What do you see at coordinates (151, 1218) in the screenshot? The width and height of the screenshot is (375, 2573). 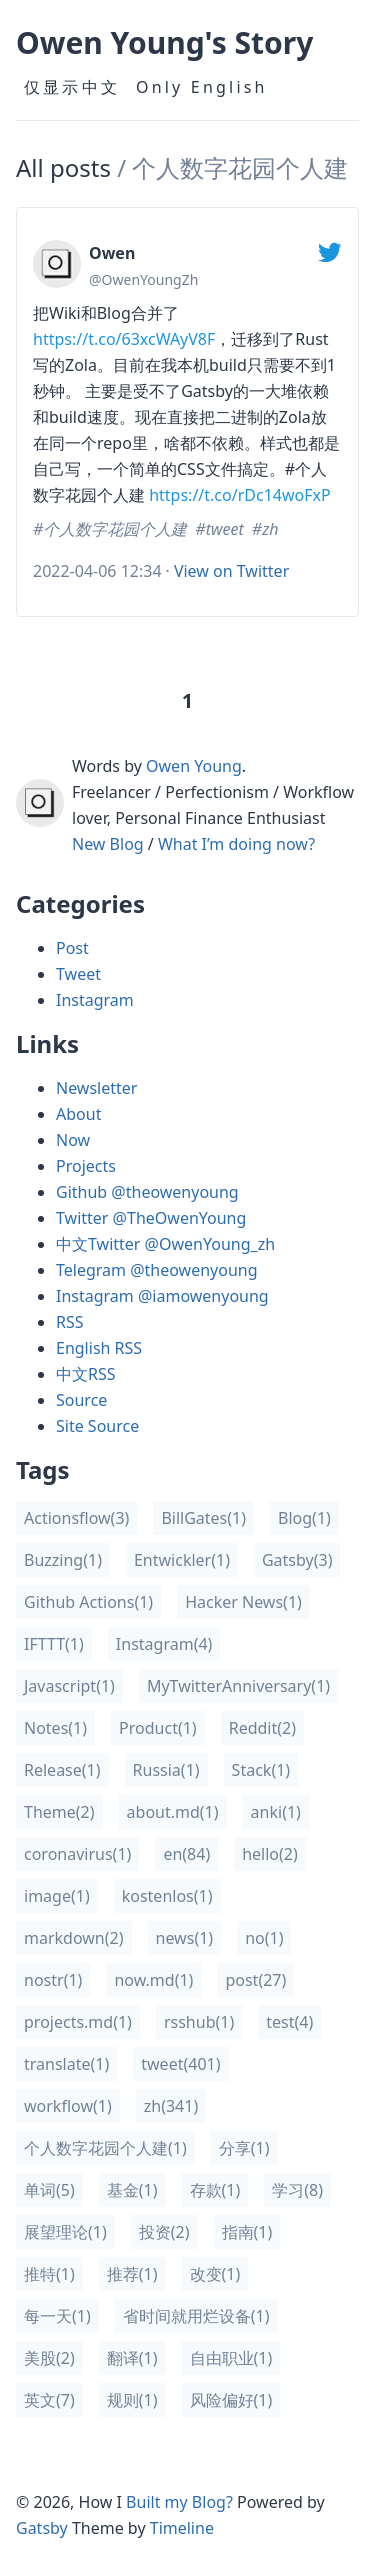 I see `Twitter @TheOwenYoung` at bounding box center [151, 1218].